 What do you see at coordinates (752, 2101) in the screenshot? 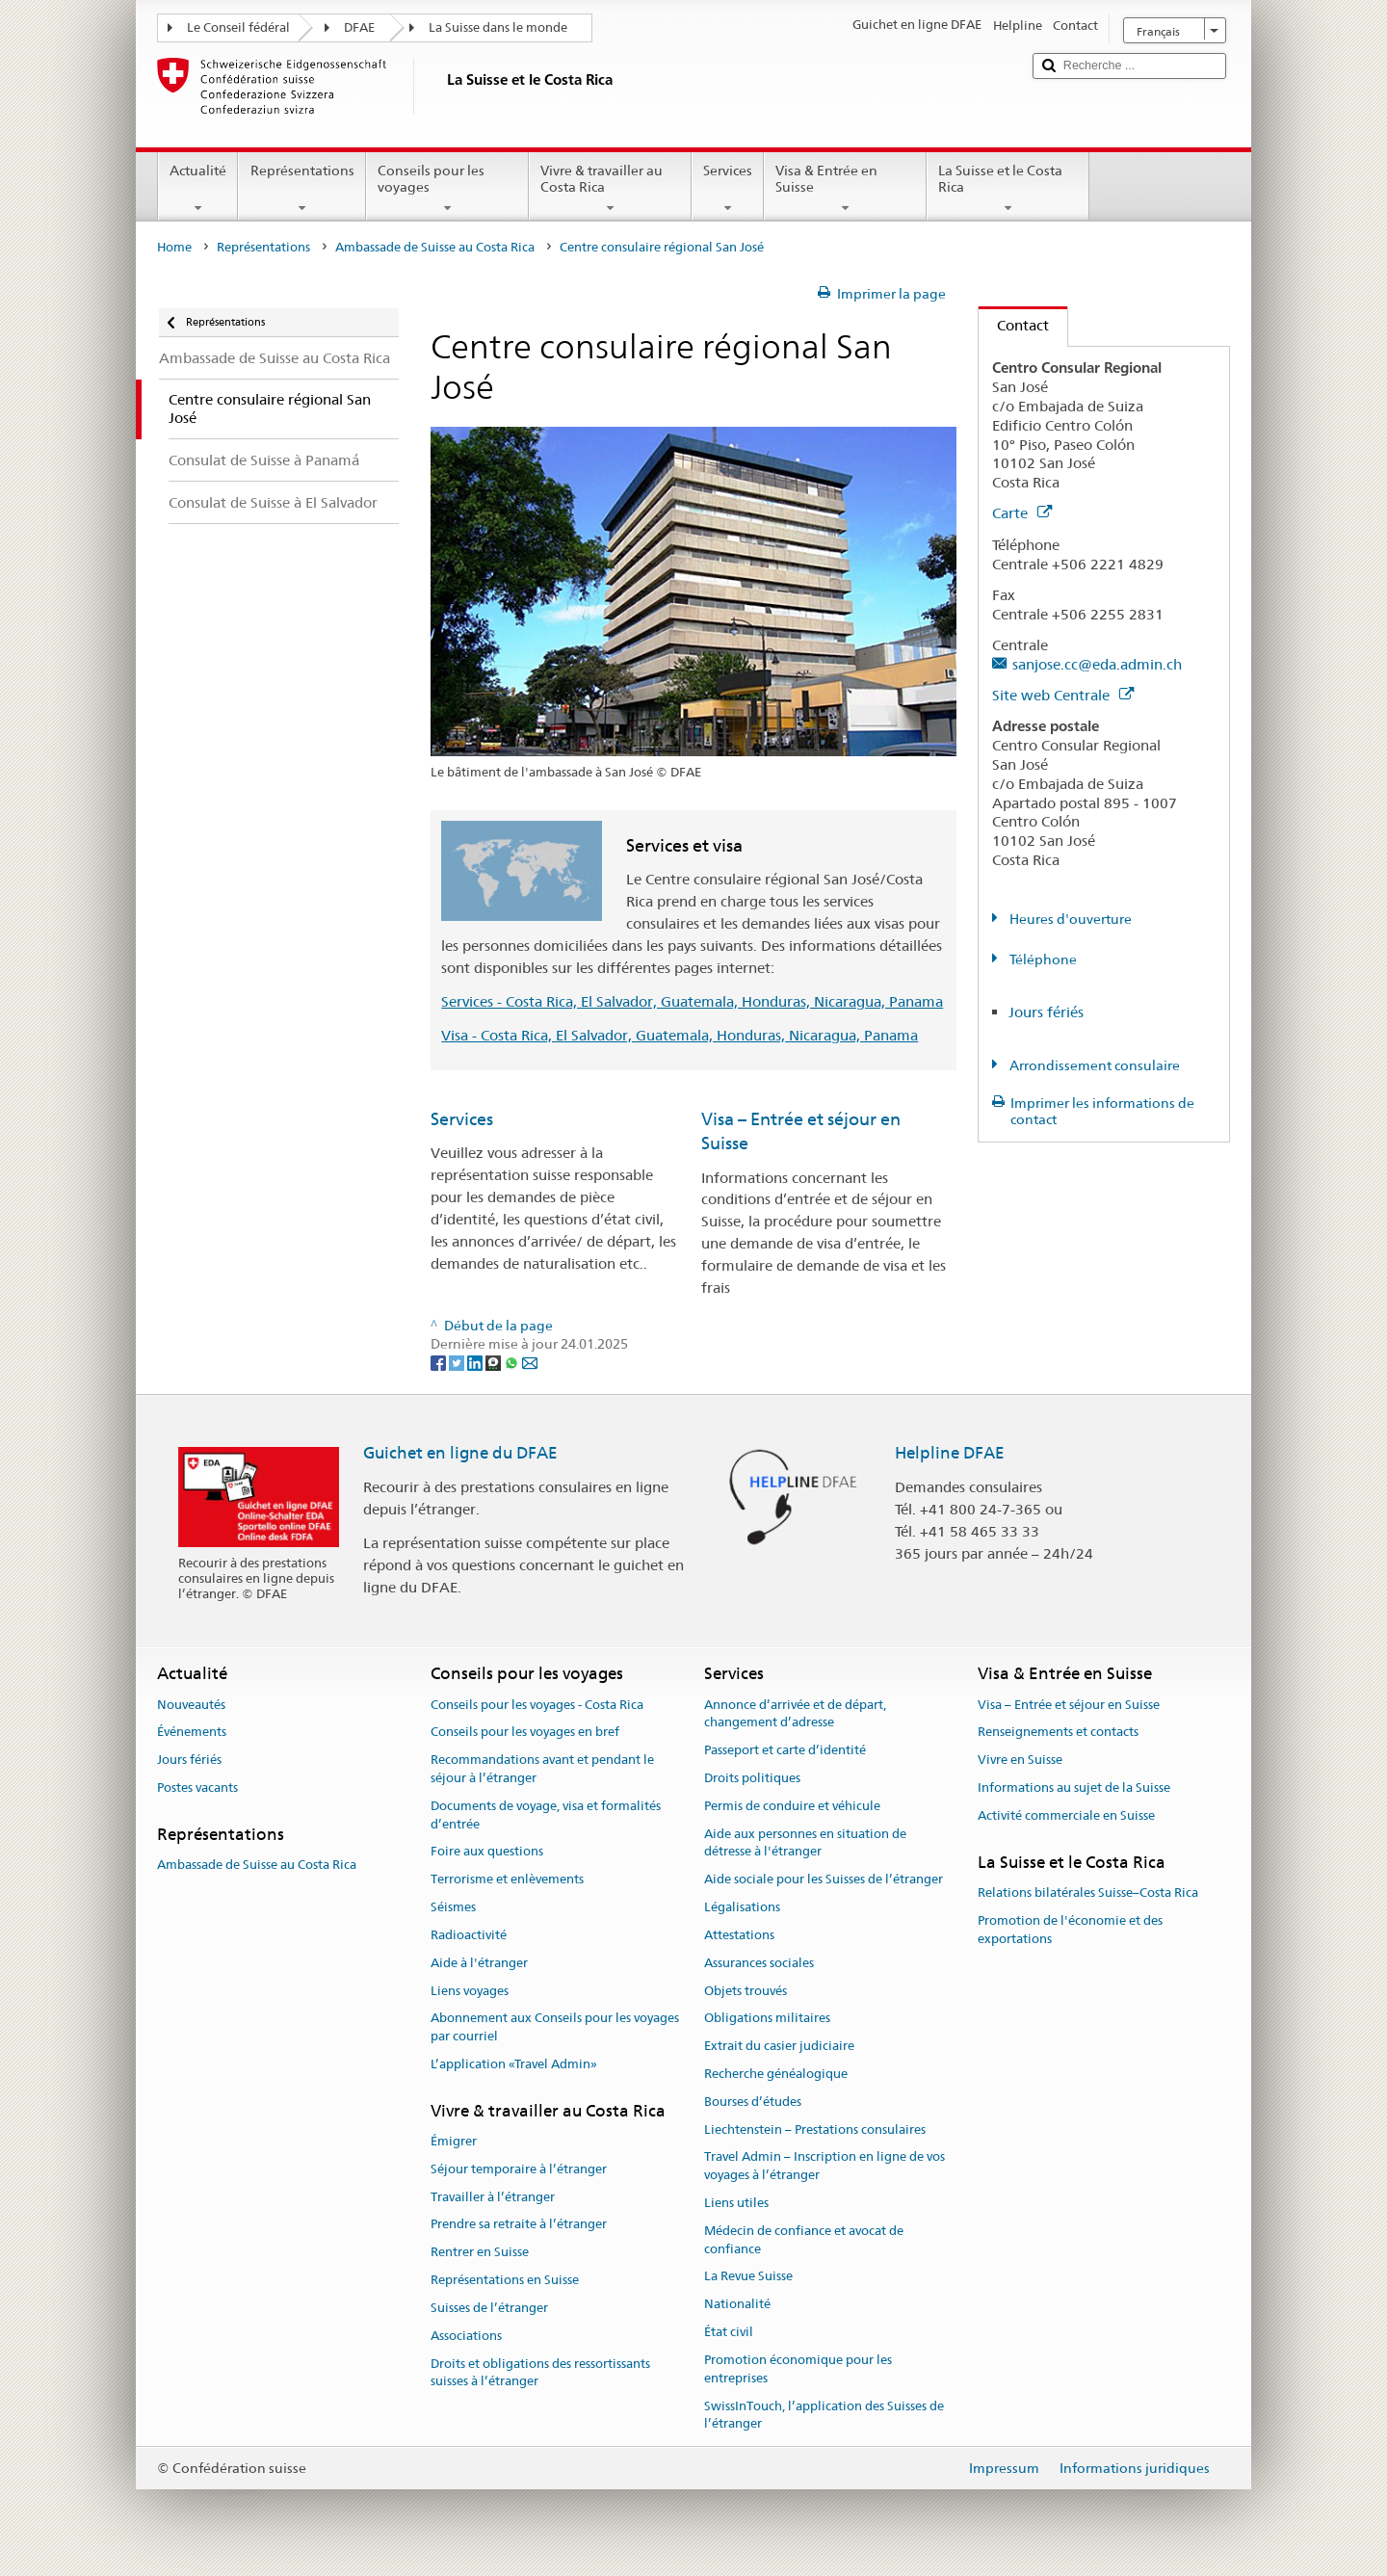
I see `Bourses d’études` at bounding box center [752, 2101].